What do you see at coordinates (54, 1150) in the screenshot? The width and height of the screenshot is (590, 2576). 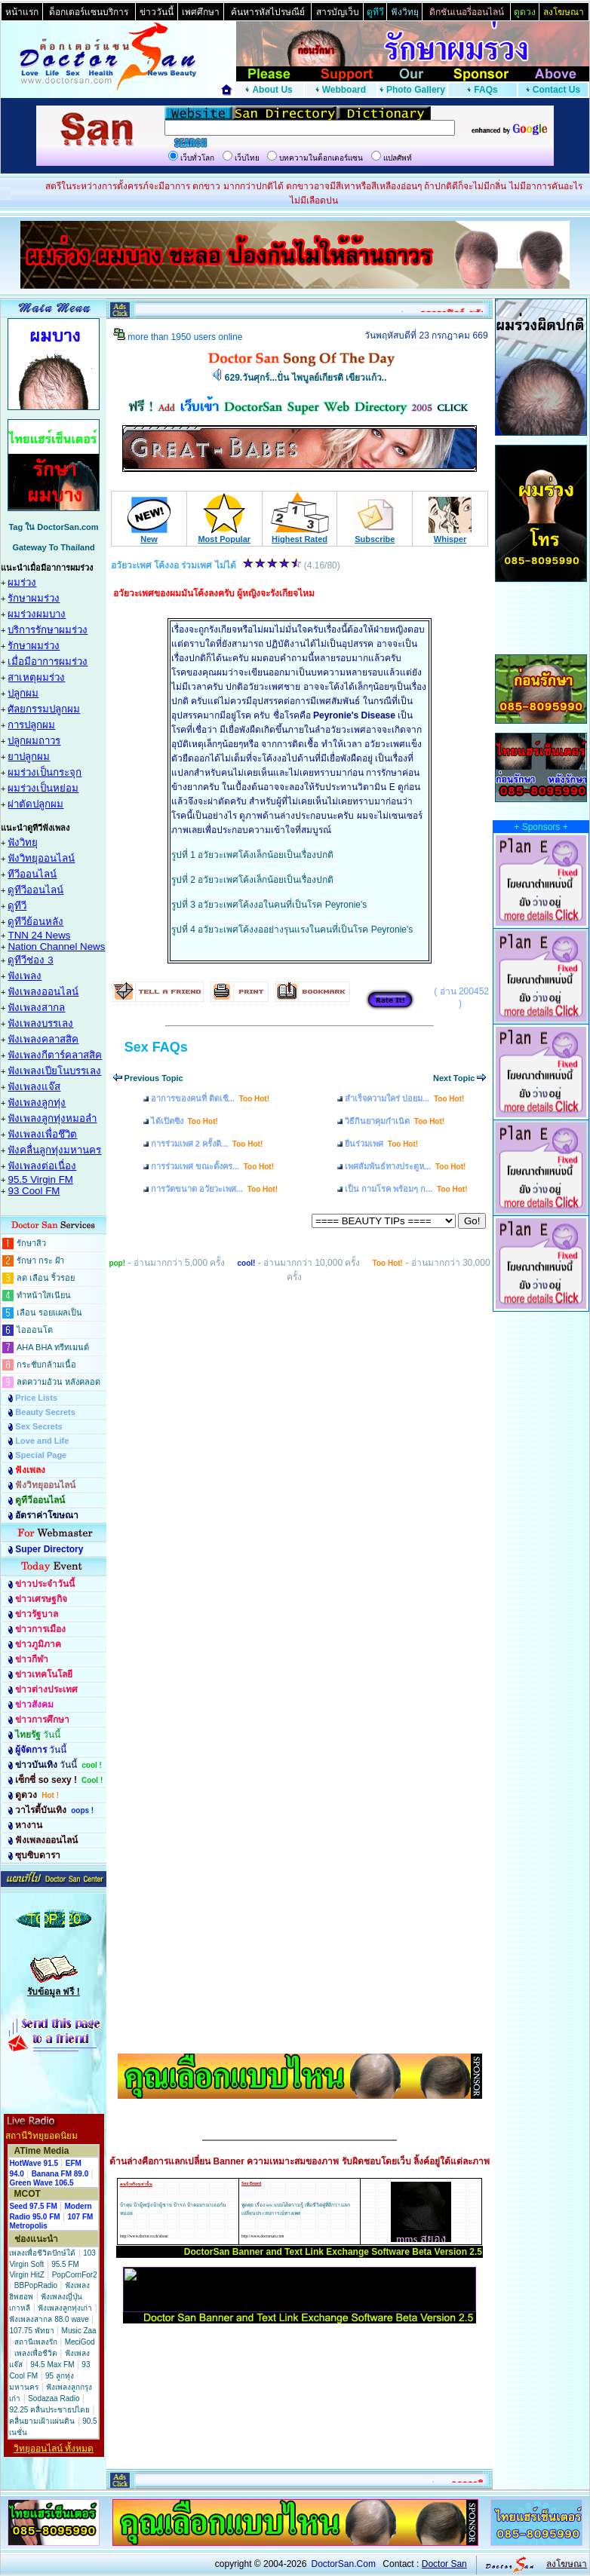 I see `ฟังคลื่นลูกทุ่งมหานคร` at bounding box center [54, 1150].